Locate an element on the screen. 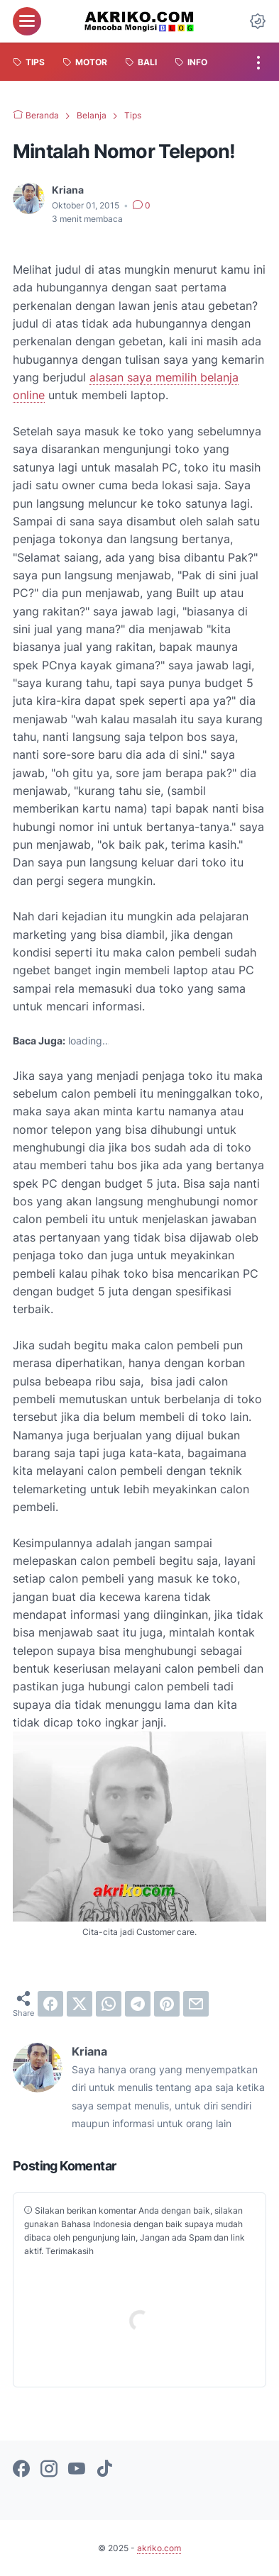 The image size is (279, 2576). [facebook] is located at coordinates (50, 2004).